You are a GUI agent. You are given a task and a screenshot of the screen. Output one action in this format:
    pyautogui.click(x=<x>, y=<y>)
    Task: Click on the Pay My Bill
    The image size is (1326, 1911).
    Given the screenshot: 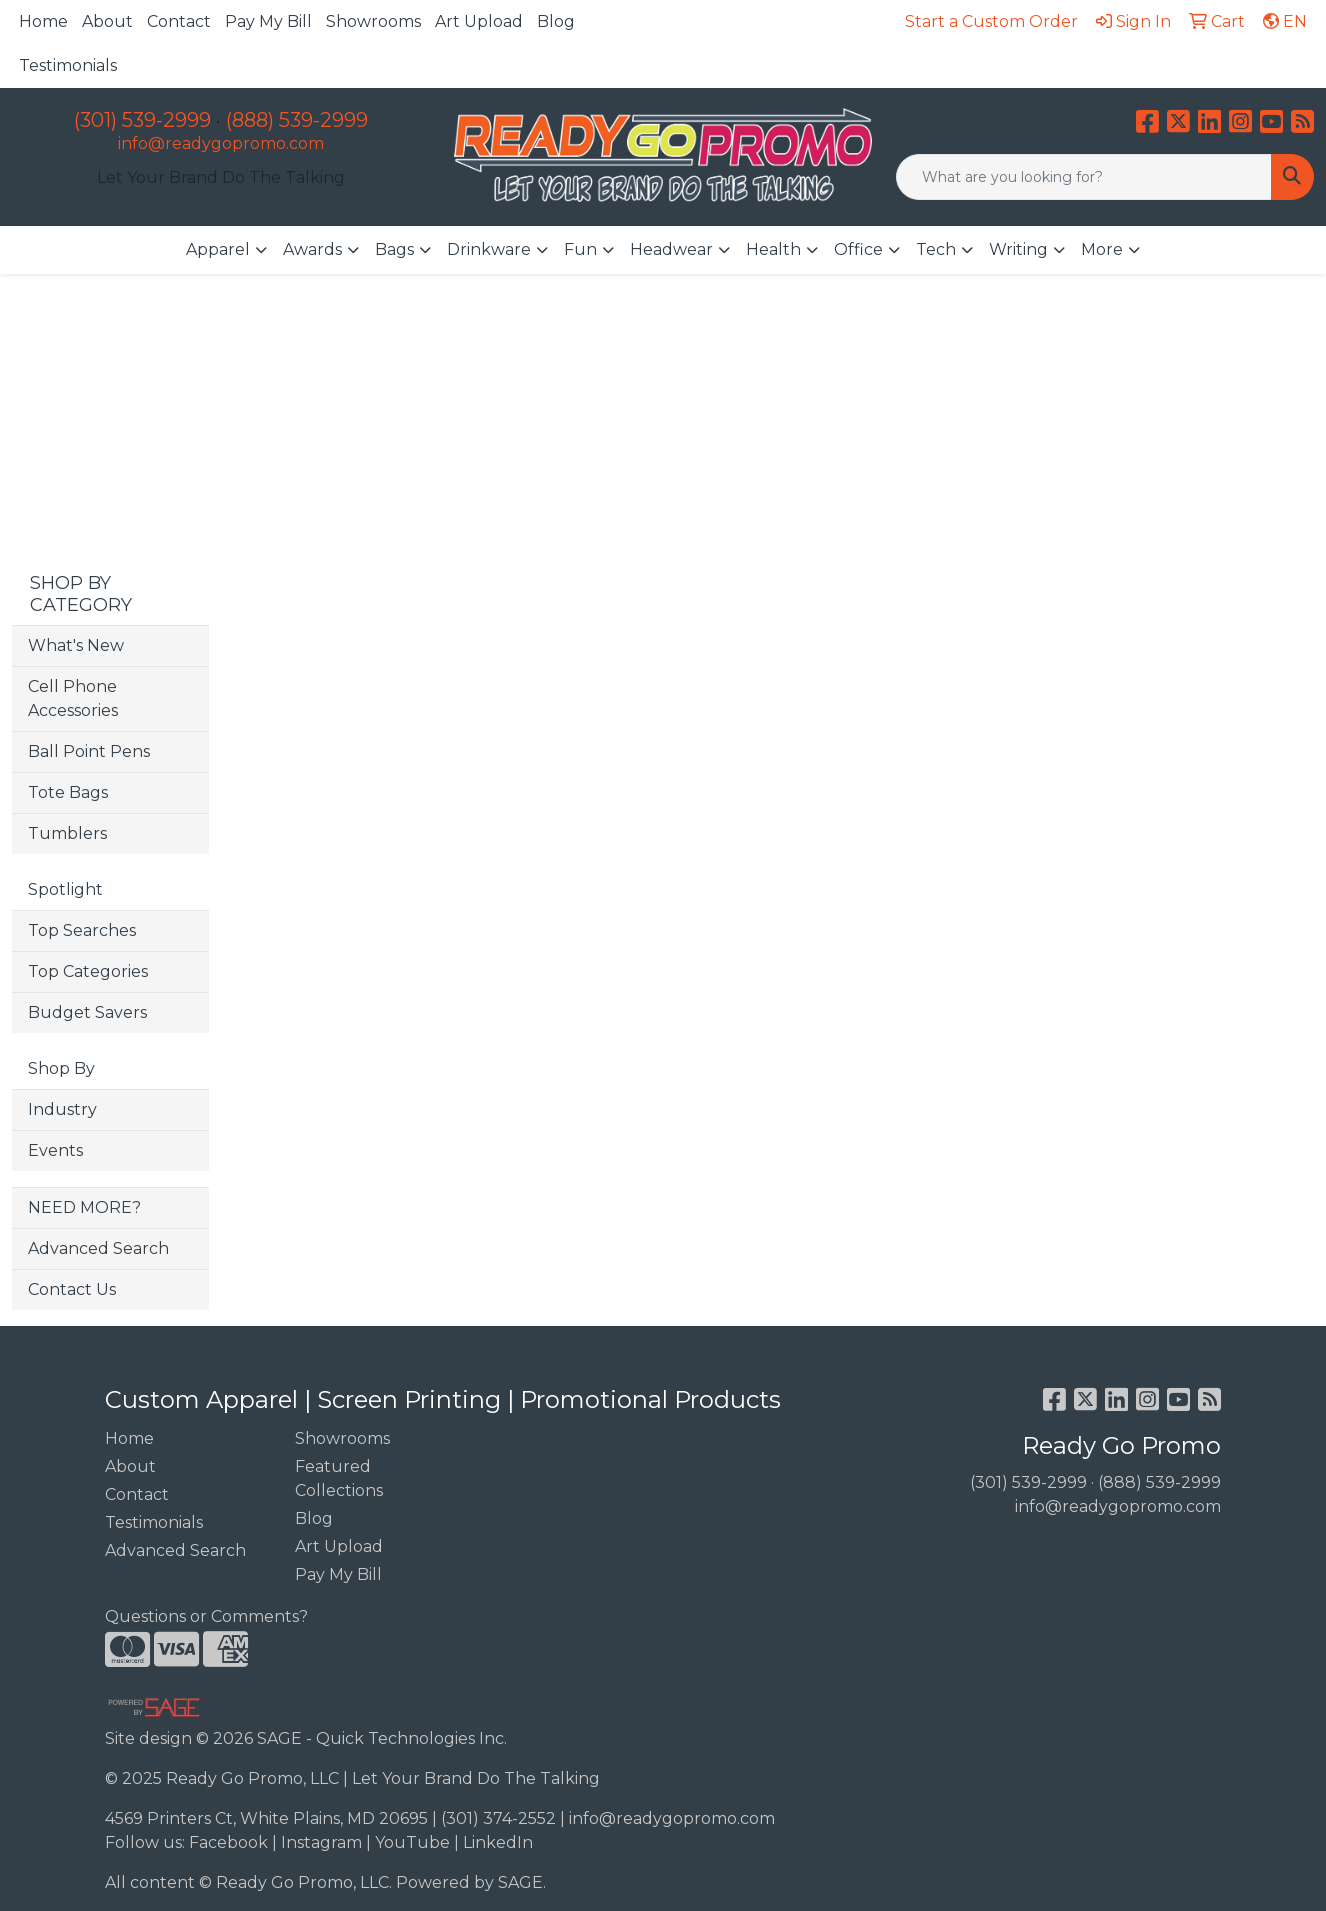 What is the action you would take?
    pyautogui.click(x=268, y=21)
    